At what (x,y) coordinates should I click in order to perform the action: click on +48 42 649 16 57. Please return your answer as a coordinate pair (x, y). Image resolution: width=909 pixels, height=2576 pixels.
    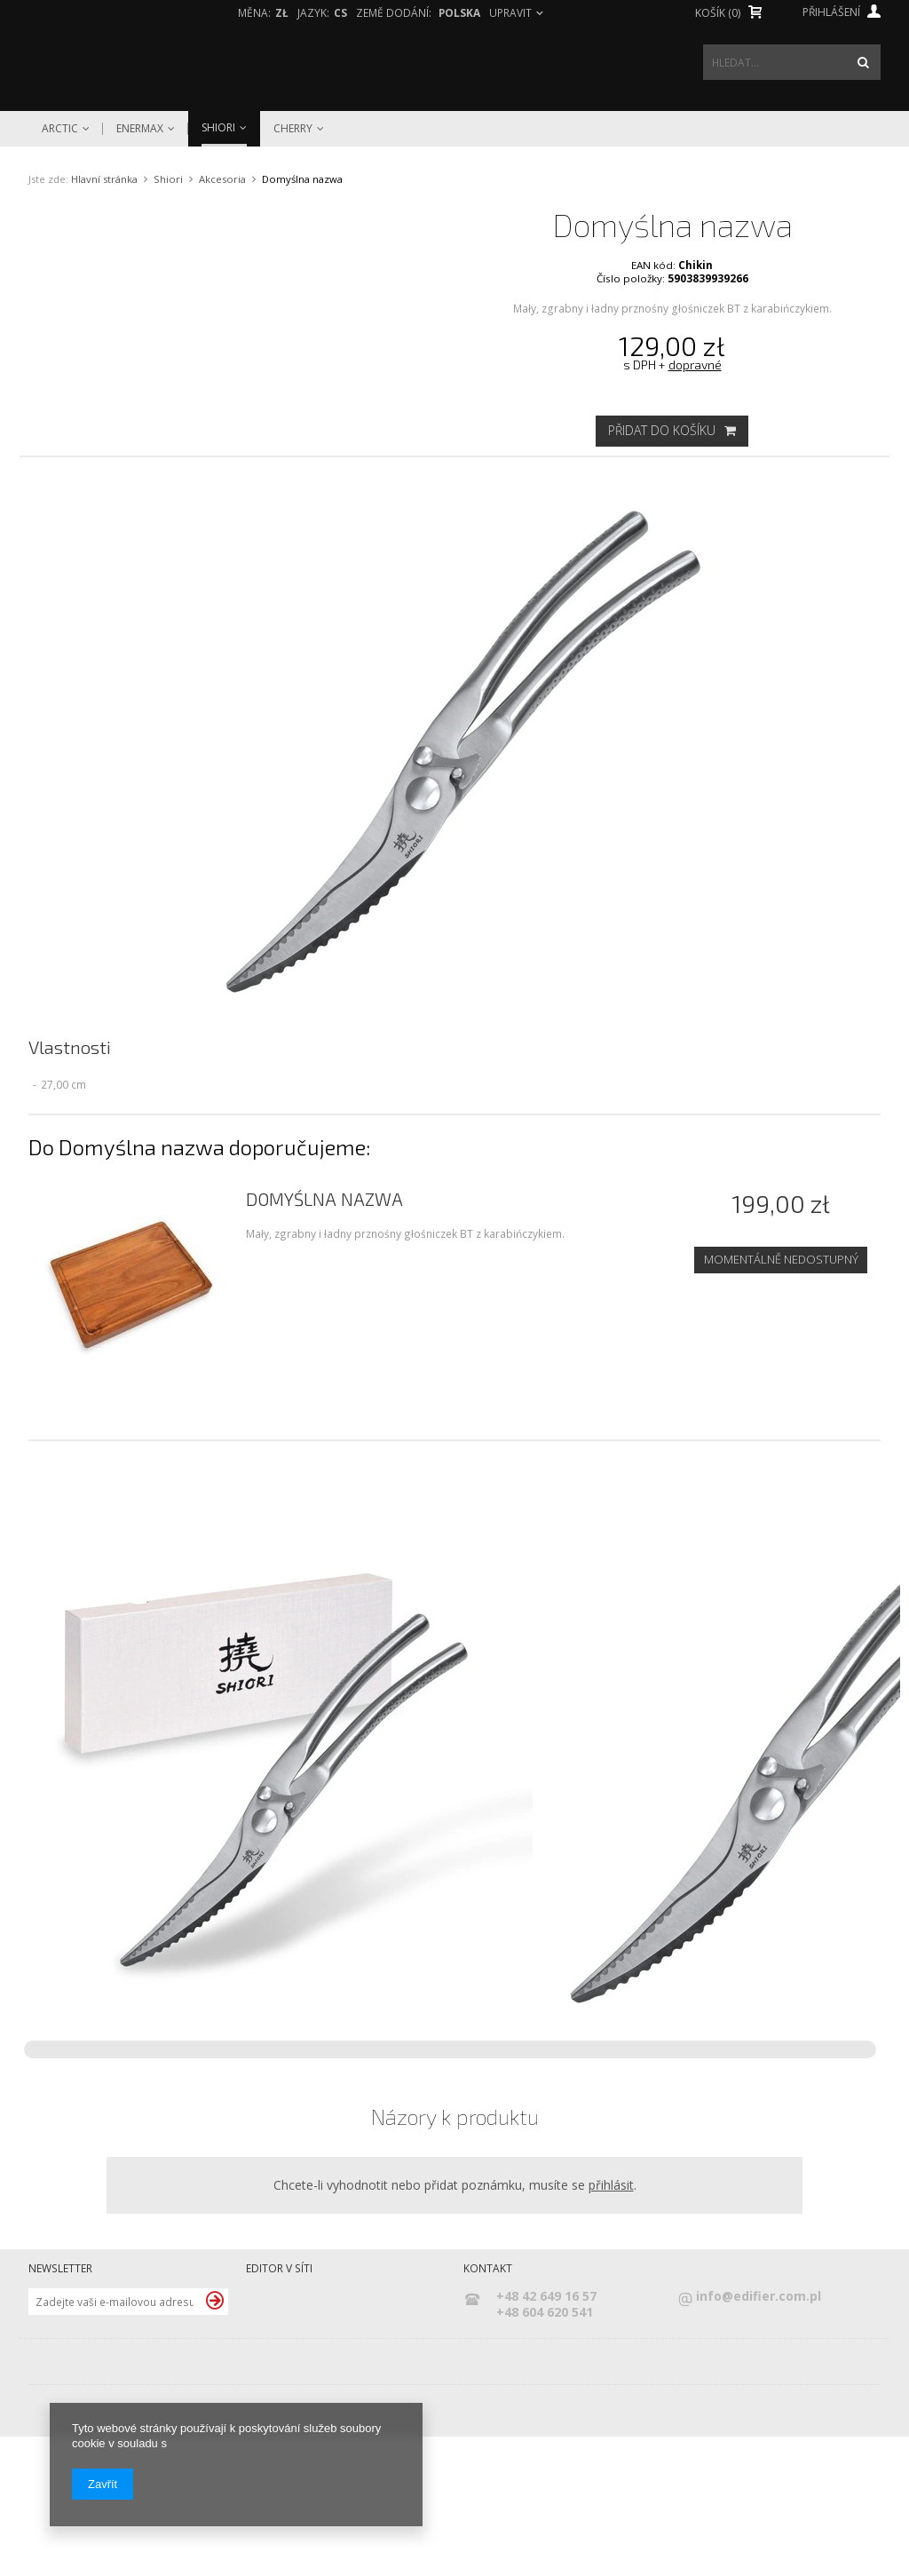
    Looking at the image, I should click on (546, 2435).